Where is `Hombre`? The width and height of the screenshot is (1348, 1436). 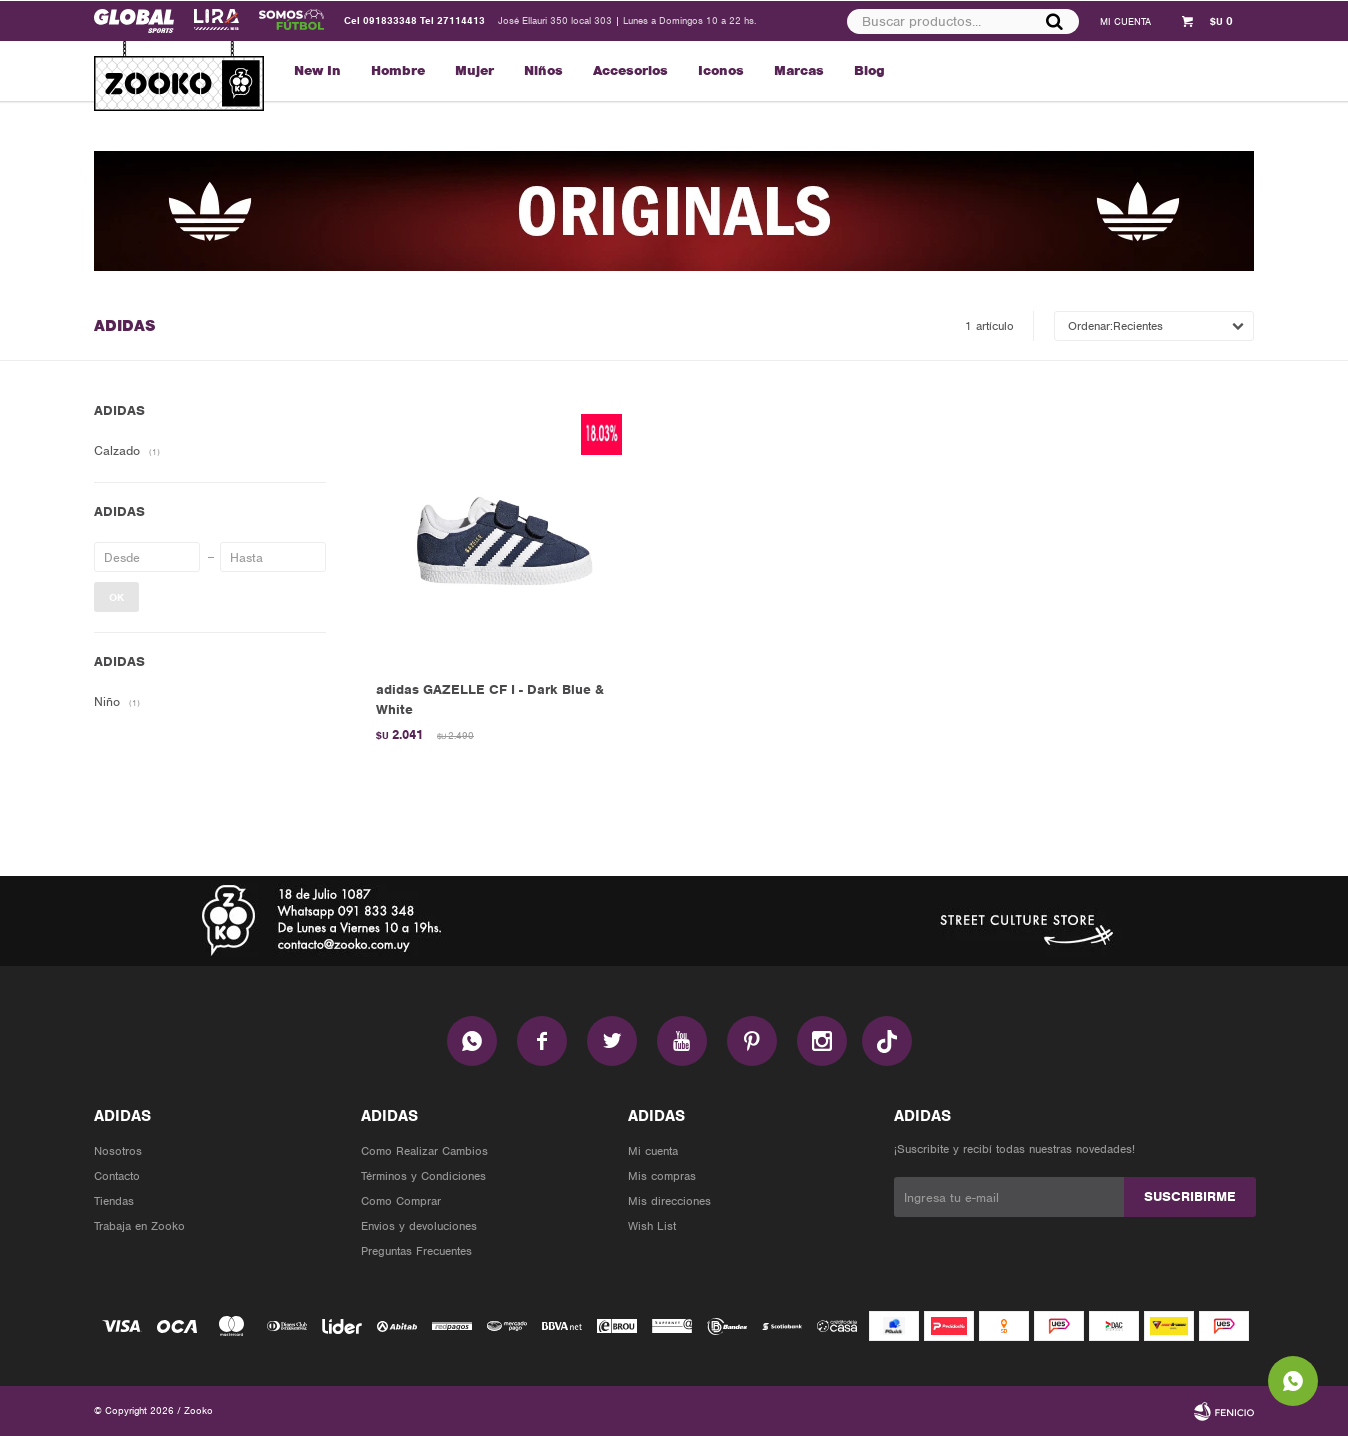
Hombre is located at coordinates (398, 70).